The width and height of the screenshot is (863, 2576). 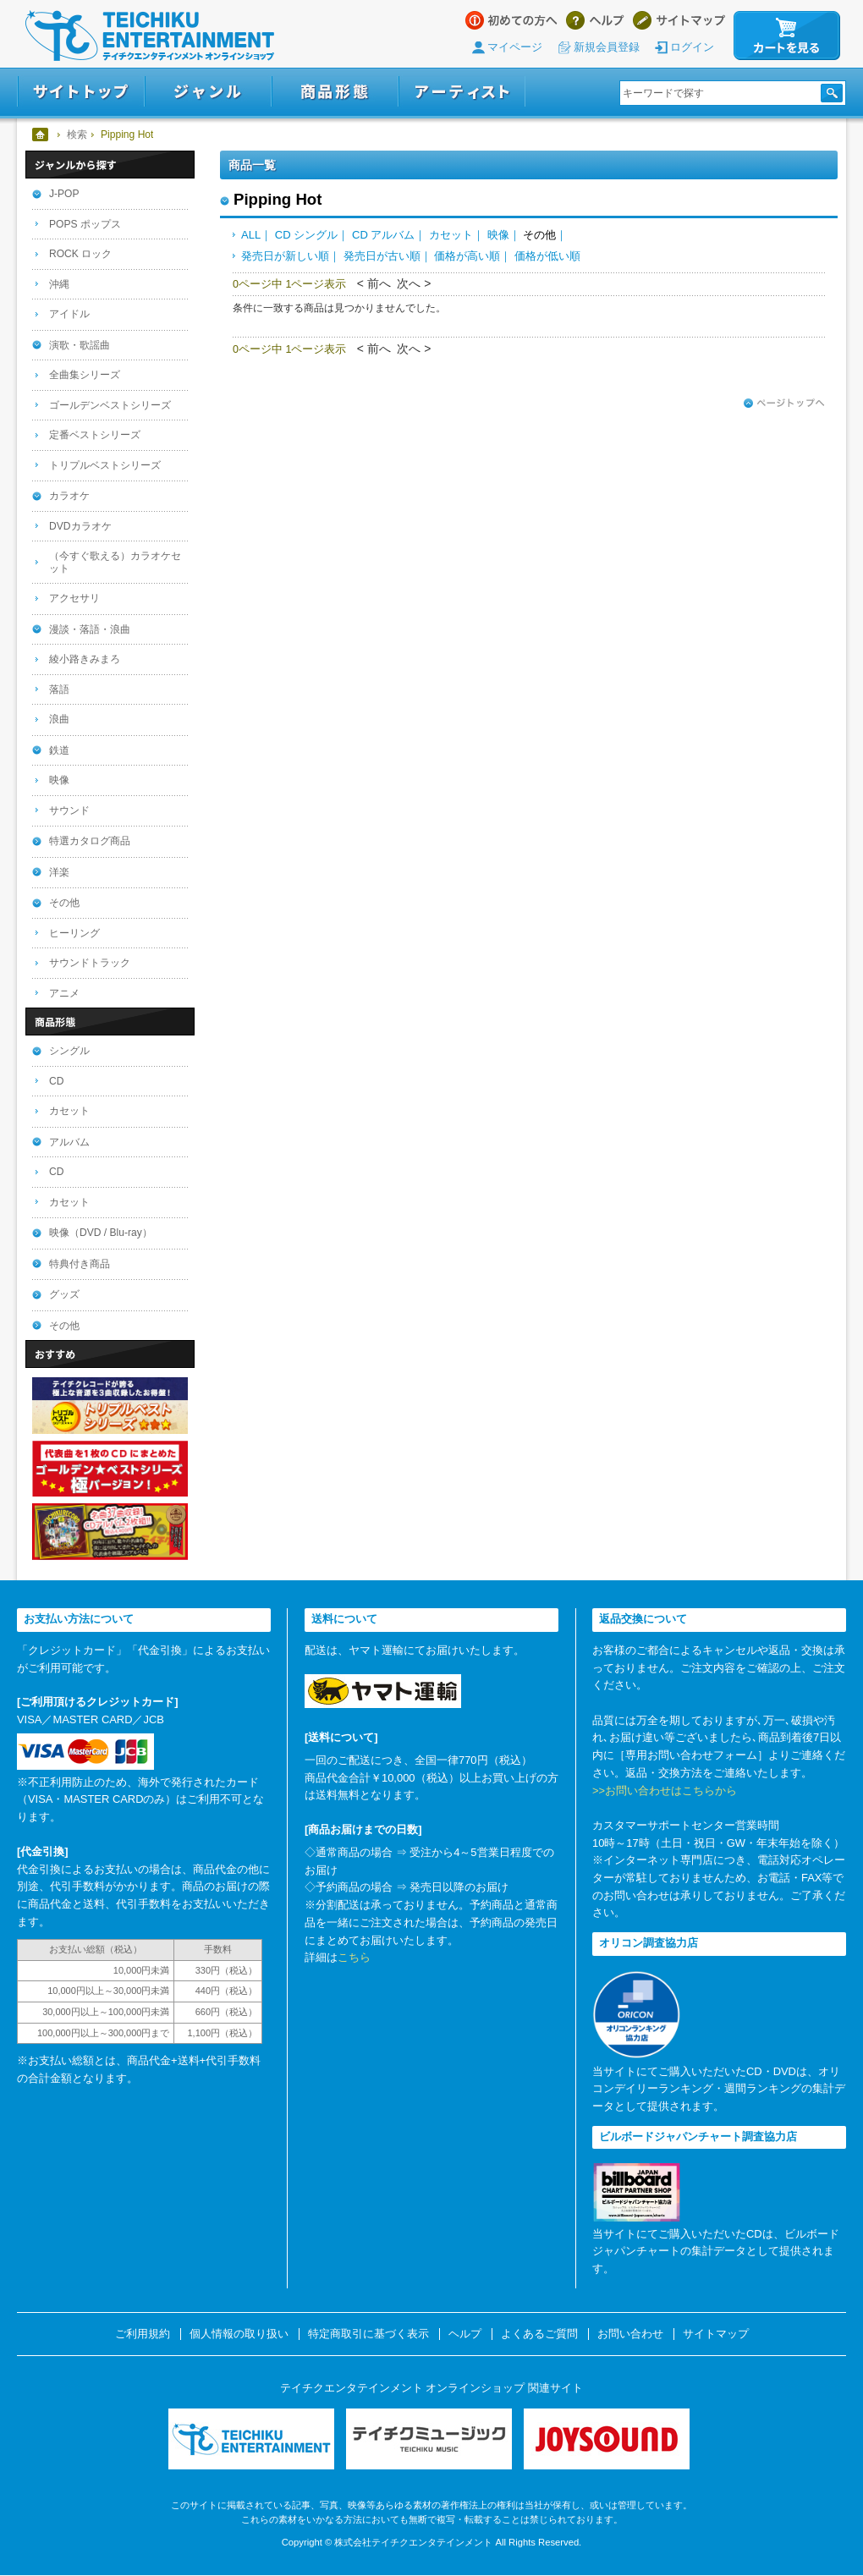 What do you see at coordinates (69, 1051) in the screenshot?
I see `シングル` at bounding box center [69, 1051].